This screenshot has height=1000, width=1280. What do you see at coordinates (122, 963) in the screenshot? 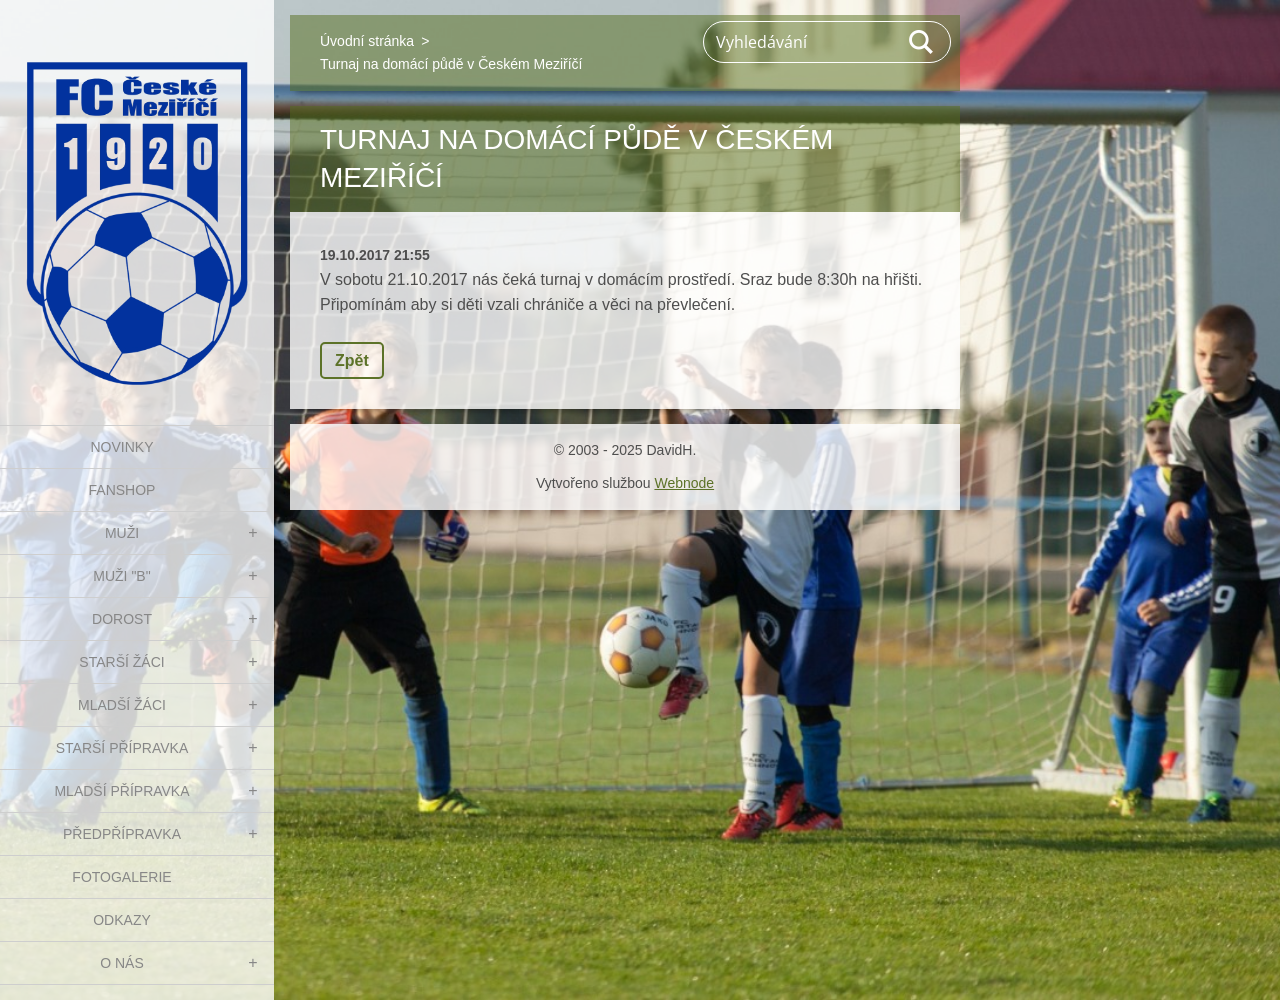
I see `O nás` at bounding box center [122, 963].